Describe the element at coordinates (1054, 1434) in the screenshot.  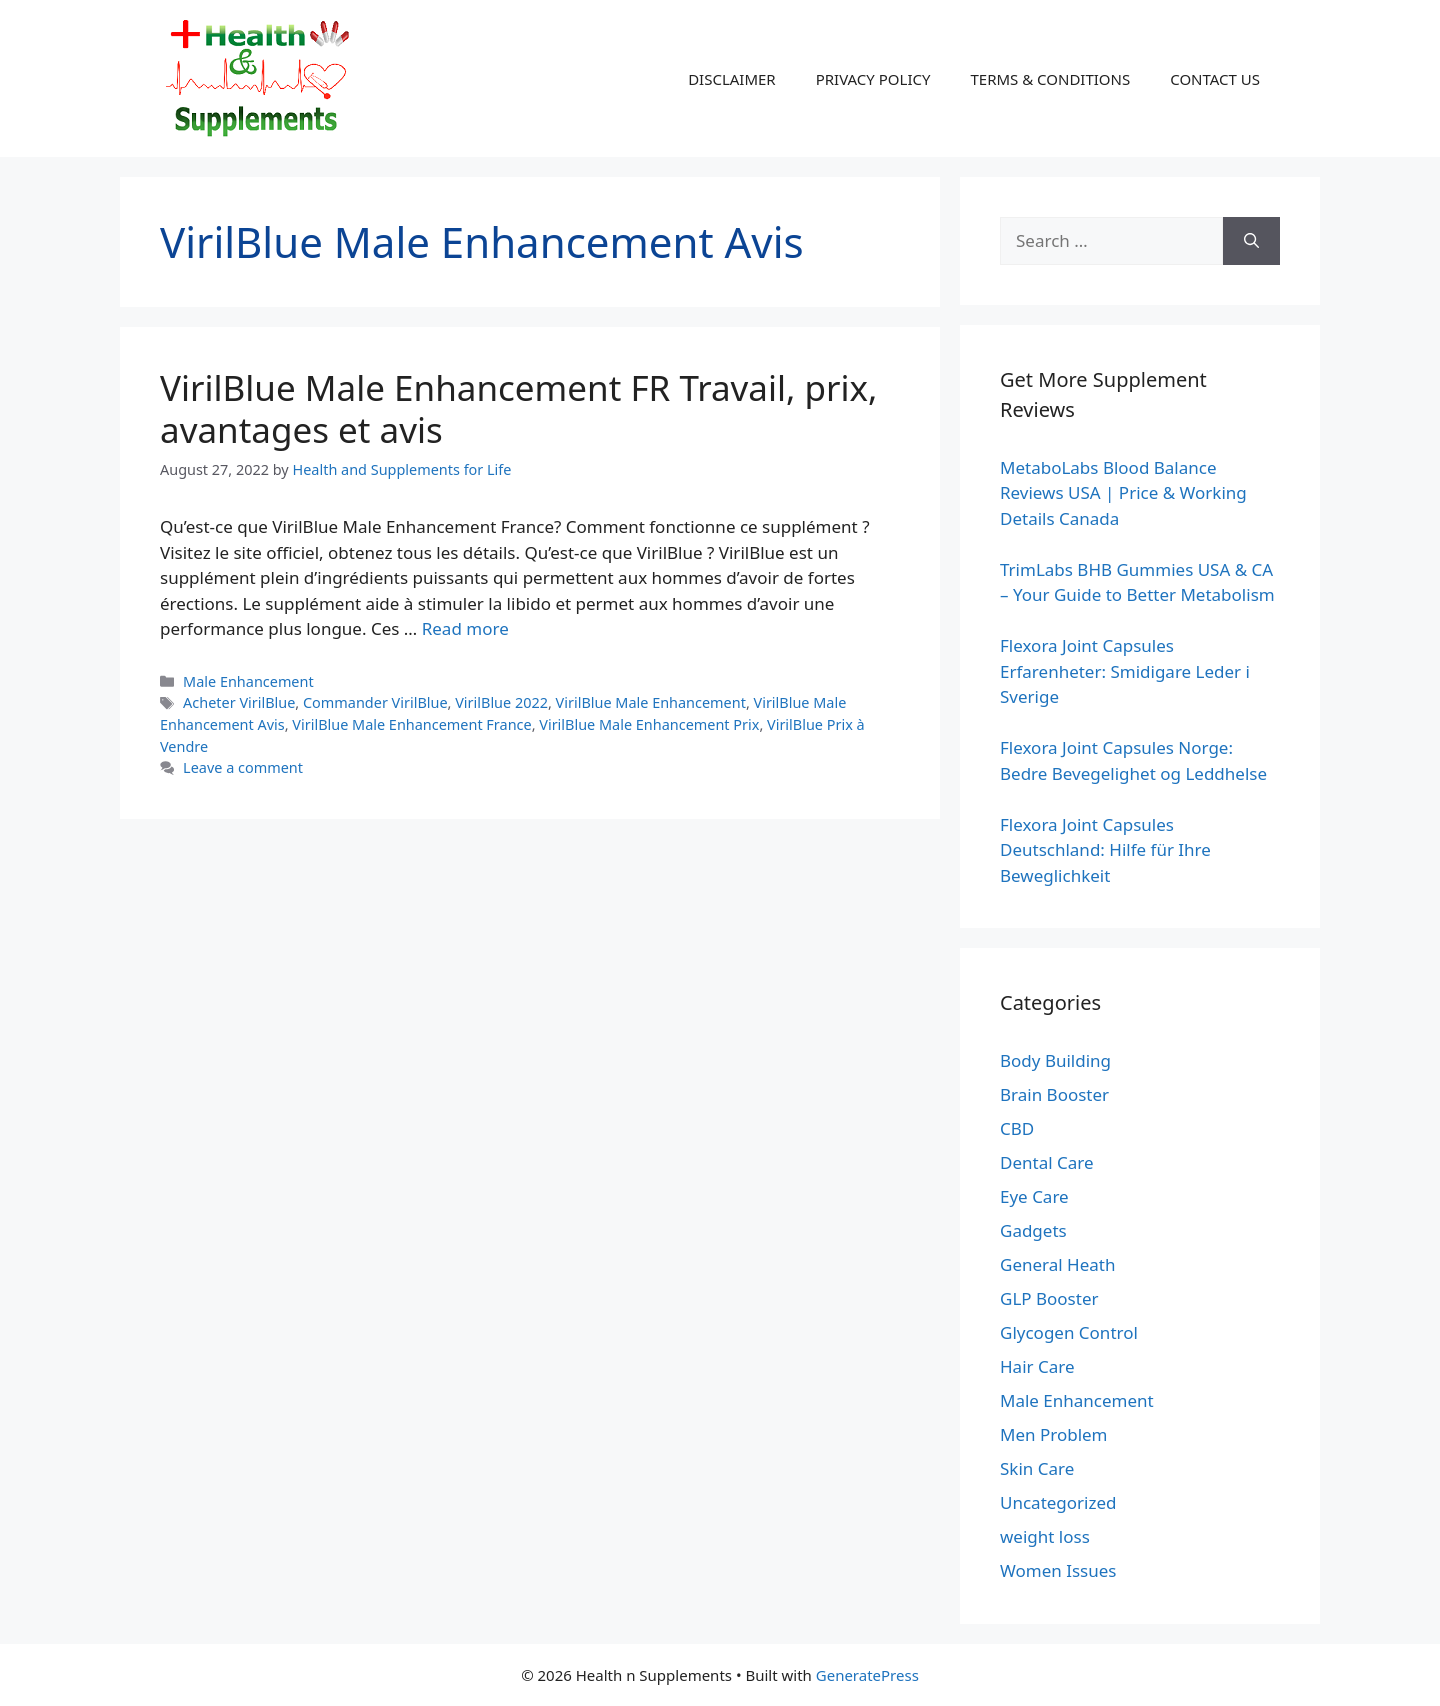
I see `Men Problem` at that location.